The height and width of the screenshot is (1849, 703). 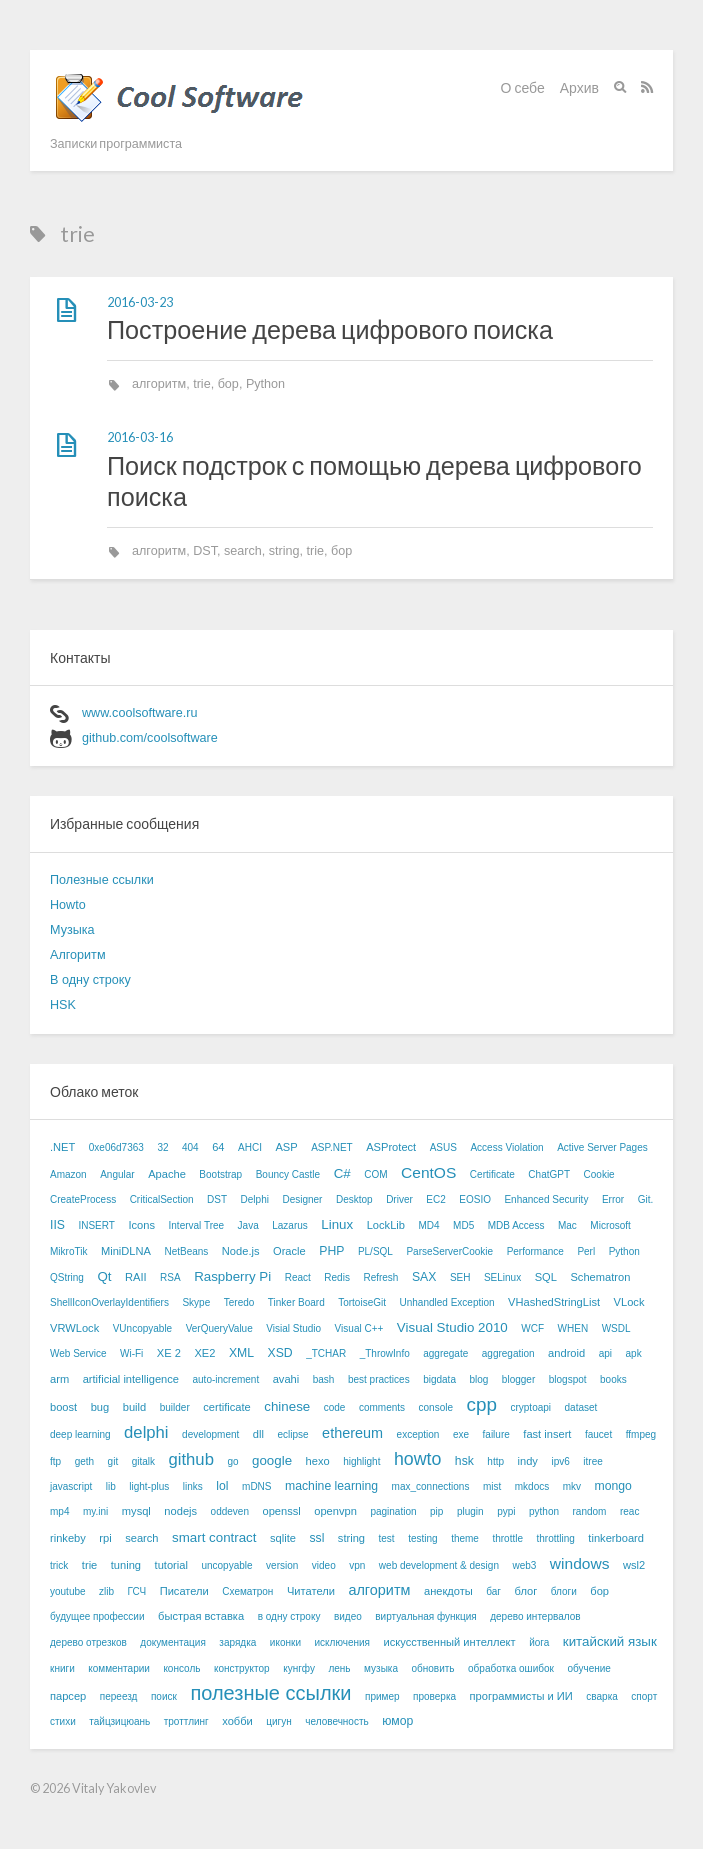 I want to click on artificial intelligence, so click(x=131, y=1379).